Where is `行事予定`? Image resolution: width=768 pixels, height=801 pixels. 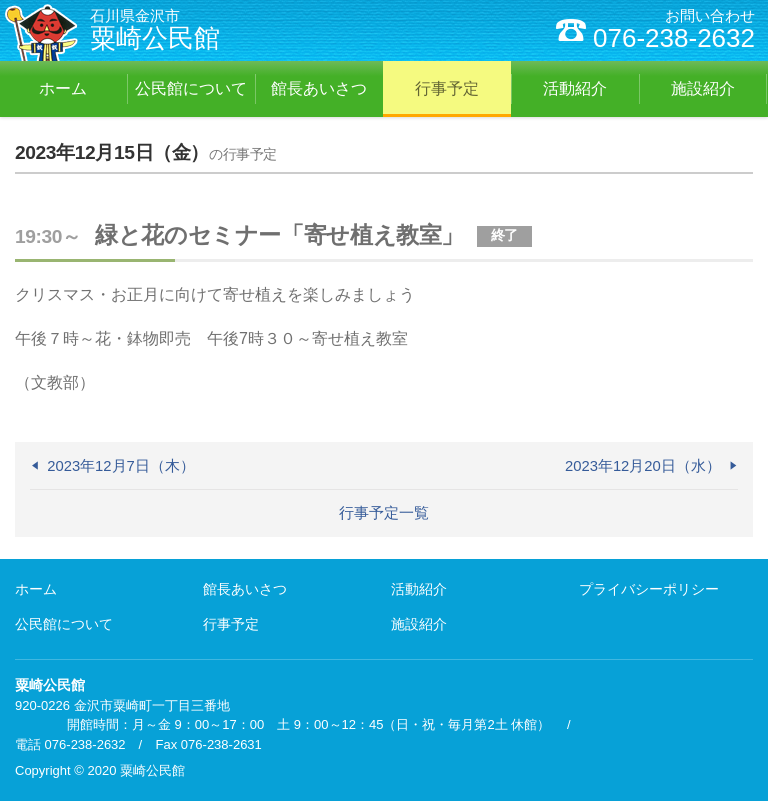 行事予定 is located at coordinates (231, 624).